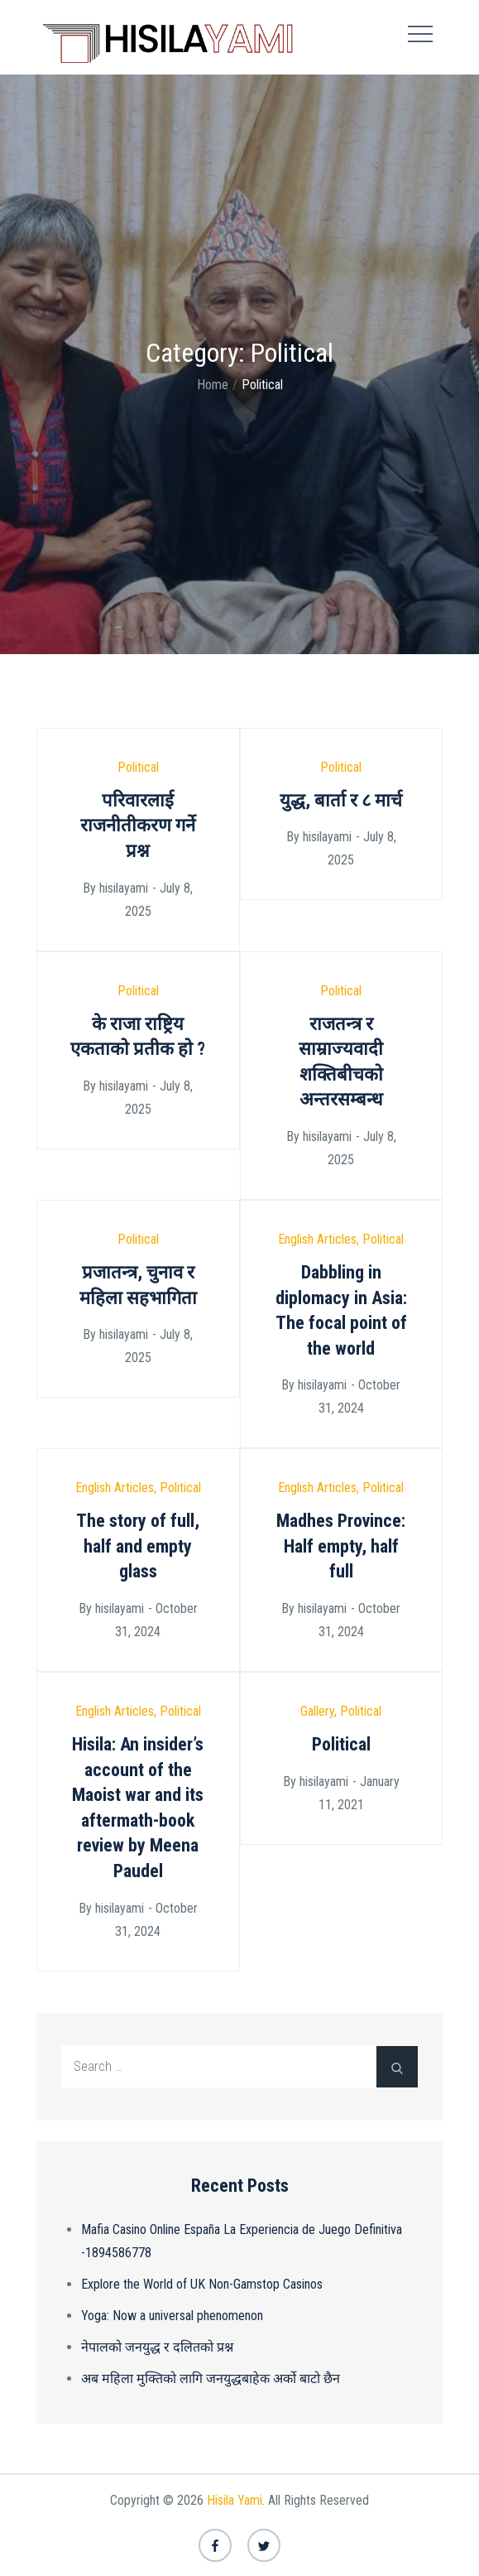 The width and height of the screenshot is (479, 2576). Describe the element at coordinates (317, 1711) in the screenshot. I see `Gallery` at that location.